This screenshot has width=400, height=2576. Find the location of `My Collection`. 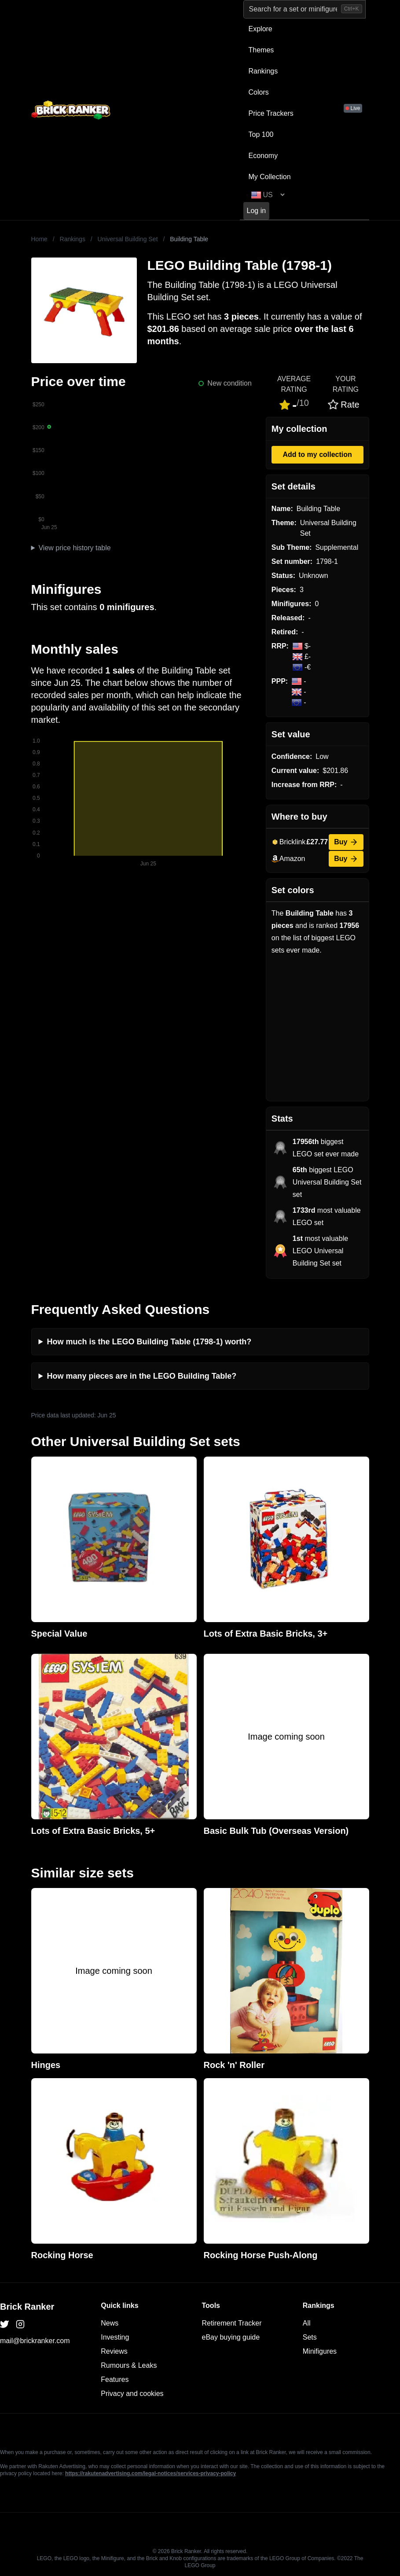

My Collection is located at coordinates (270, 176).